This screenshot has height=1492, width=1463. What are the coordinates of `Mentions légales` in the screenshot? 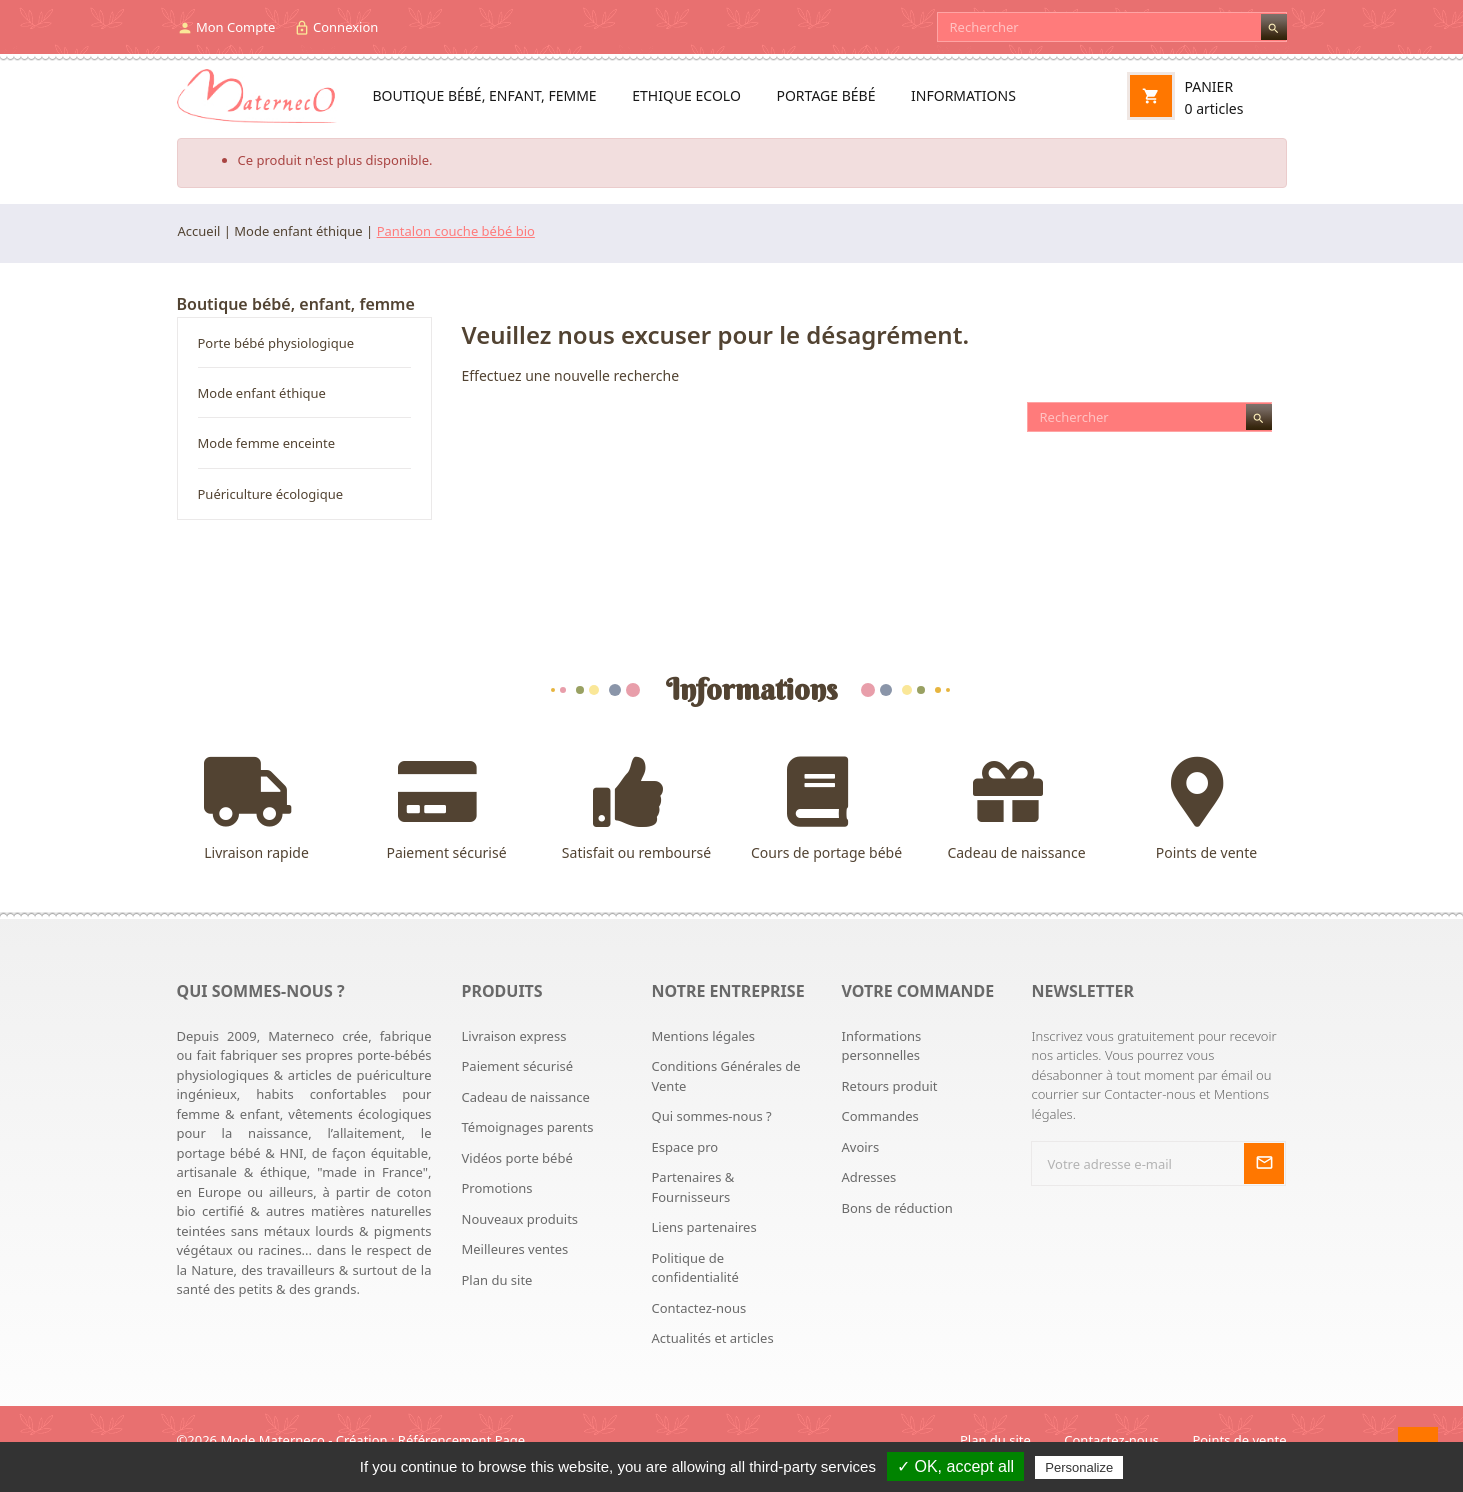 It's located at (703, 1036).